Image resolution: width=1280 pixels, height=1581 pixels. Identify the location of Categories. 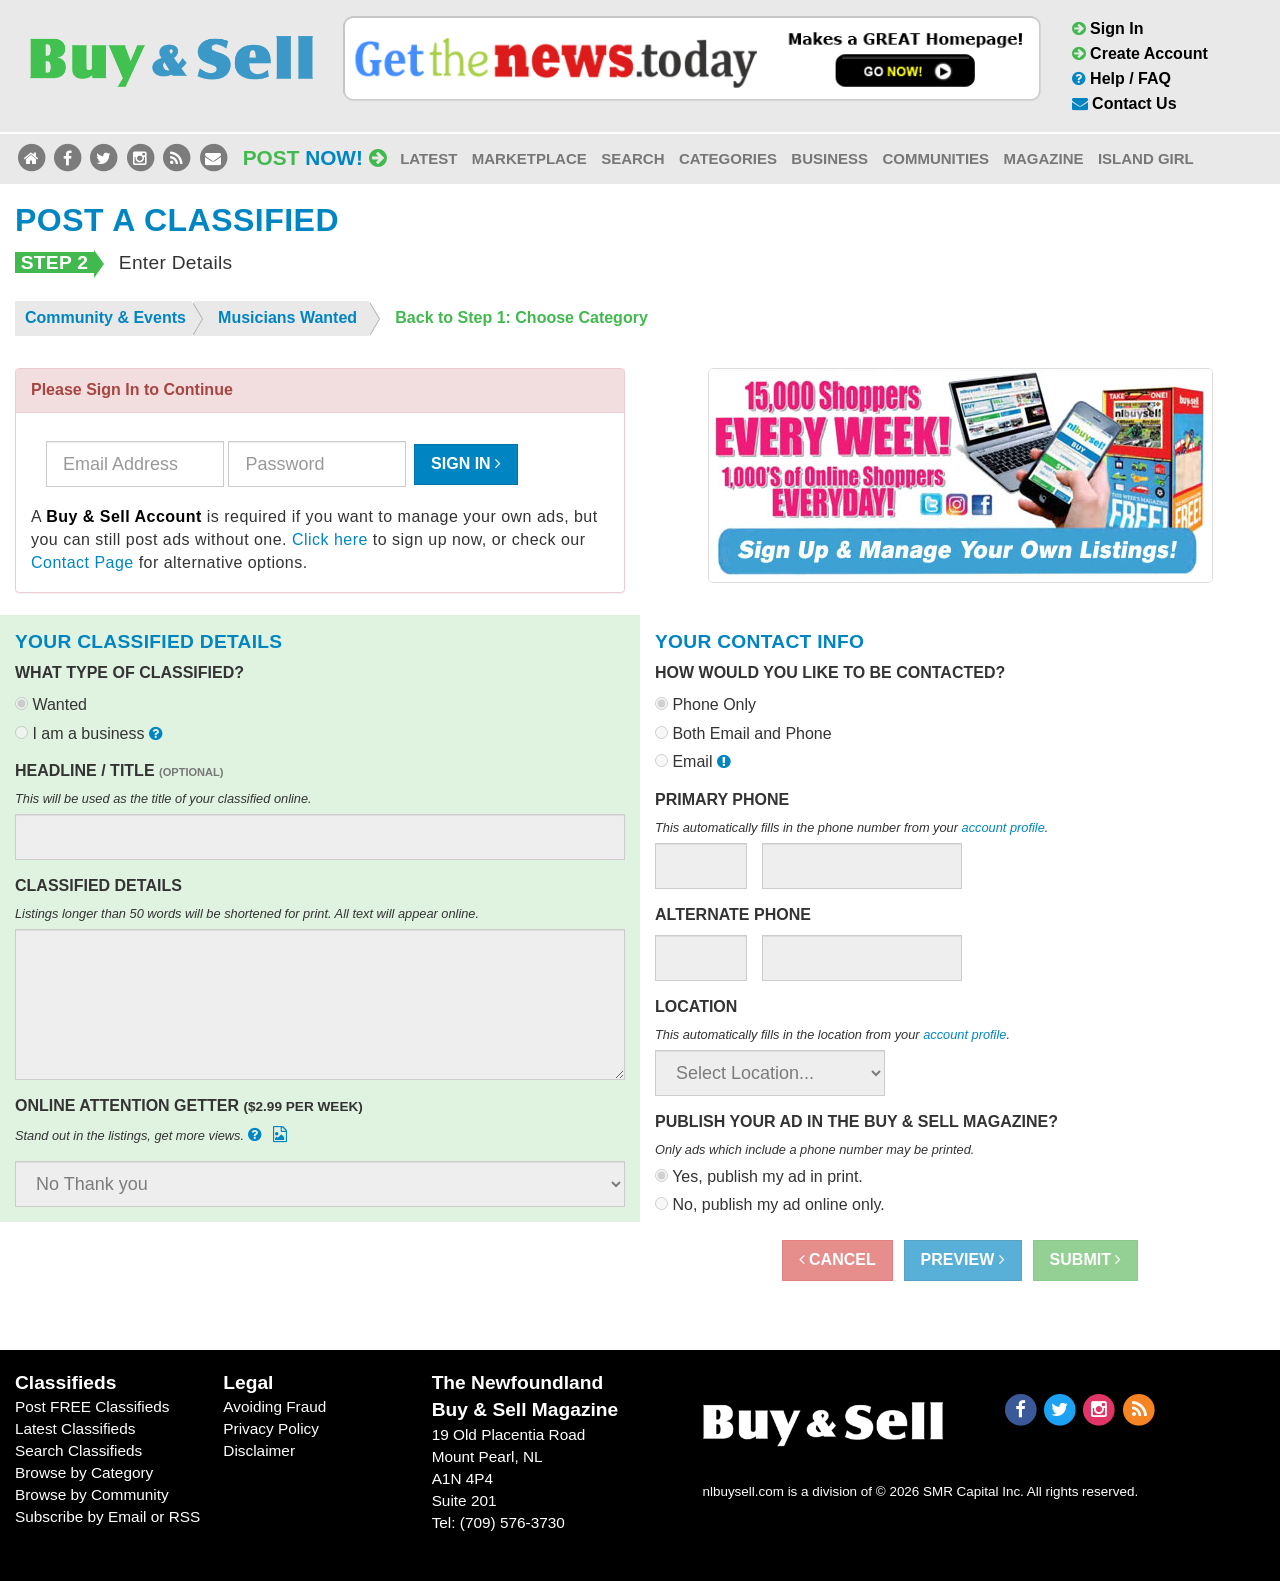
(728, 158).